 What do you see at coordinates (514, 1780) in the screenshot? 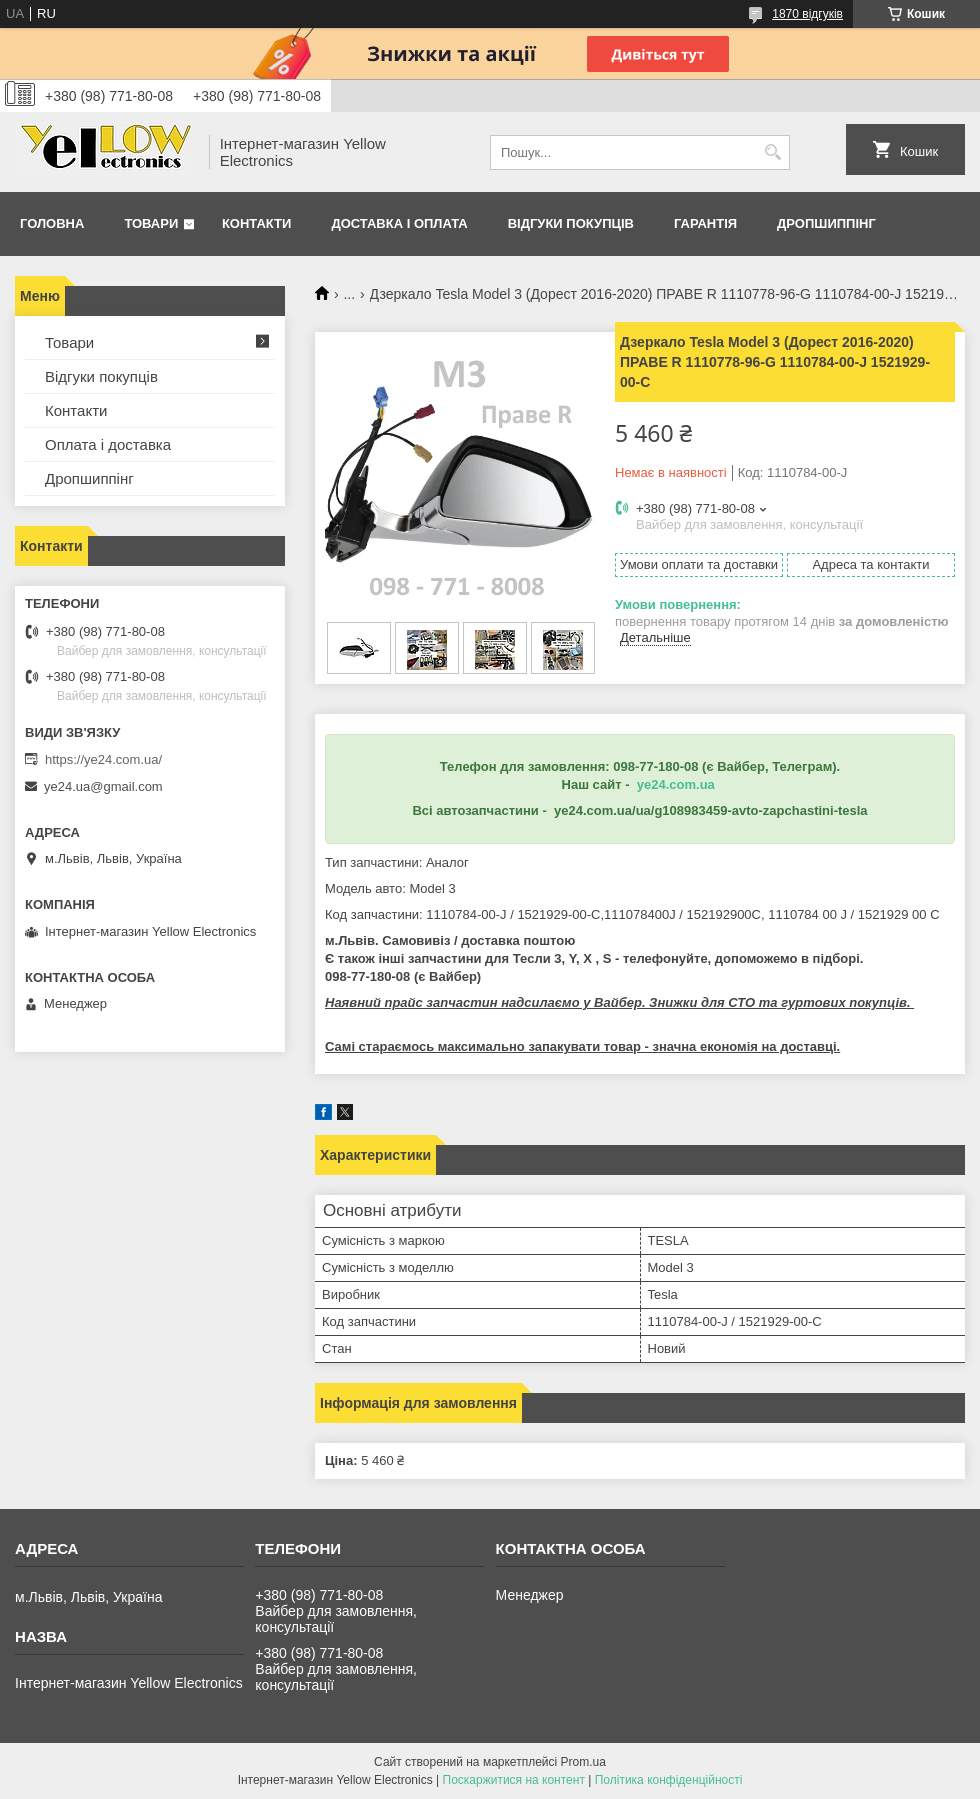
I see `Поскаржитися на контент` at bounding box center [514, 1780].